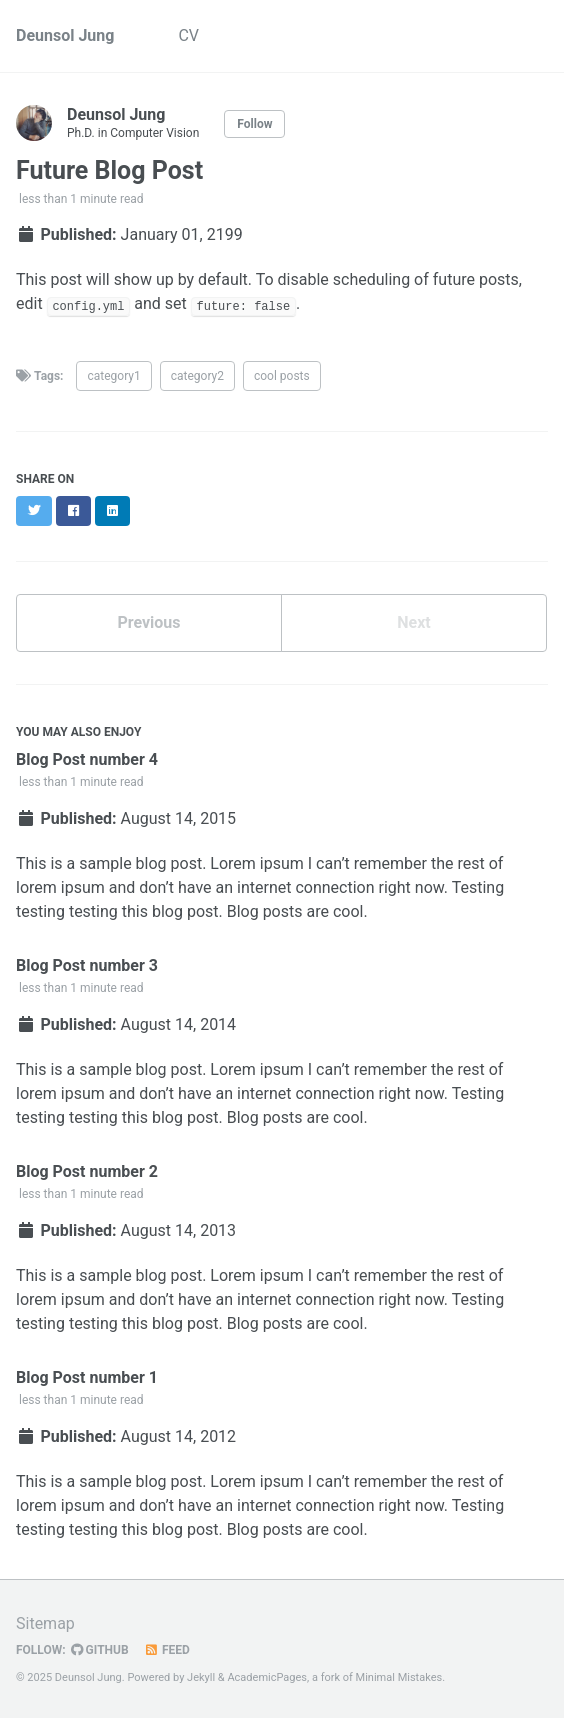 Image resolution: width=564 pixels, height=1718 pixels. What do you see at coordinates (167, 1650) in the screenshot?
I see `Feed` at bounding box center [167, 1650].